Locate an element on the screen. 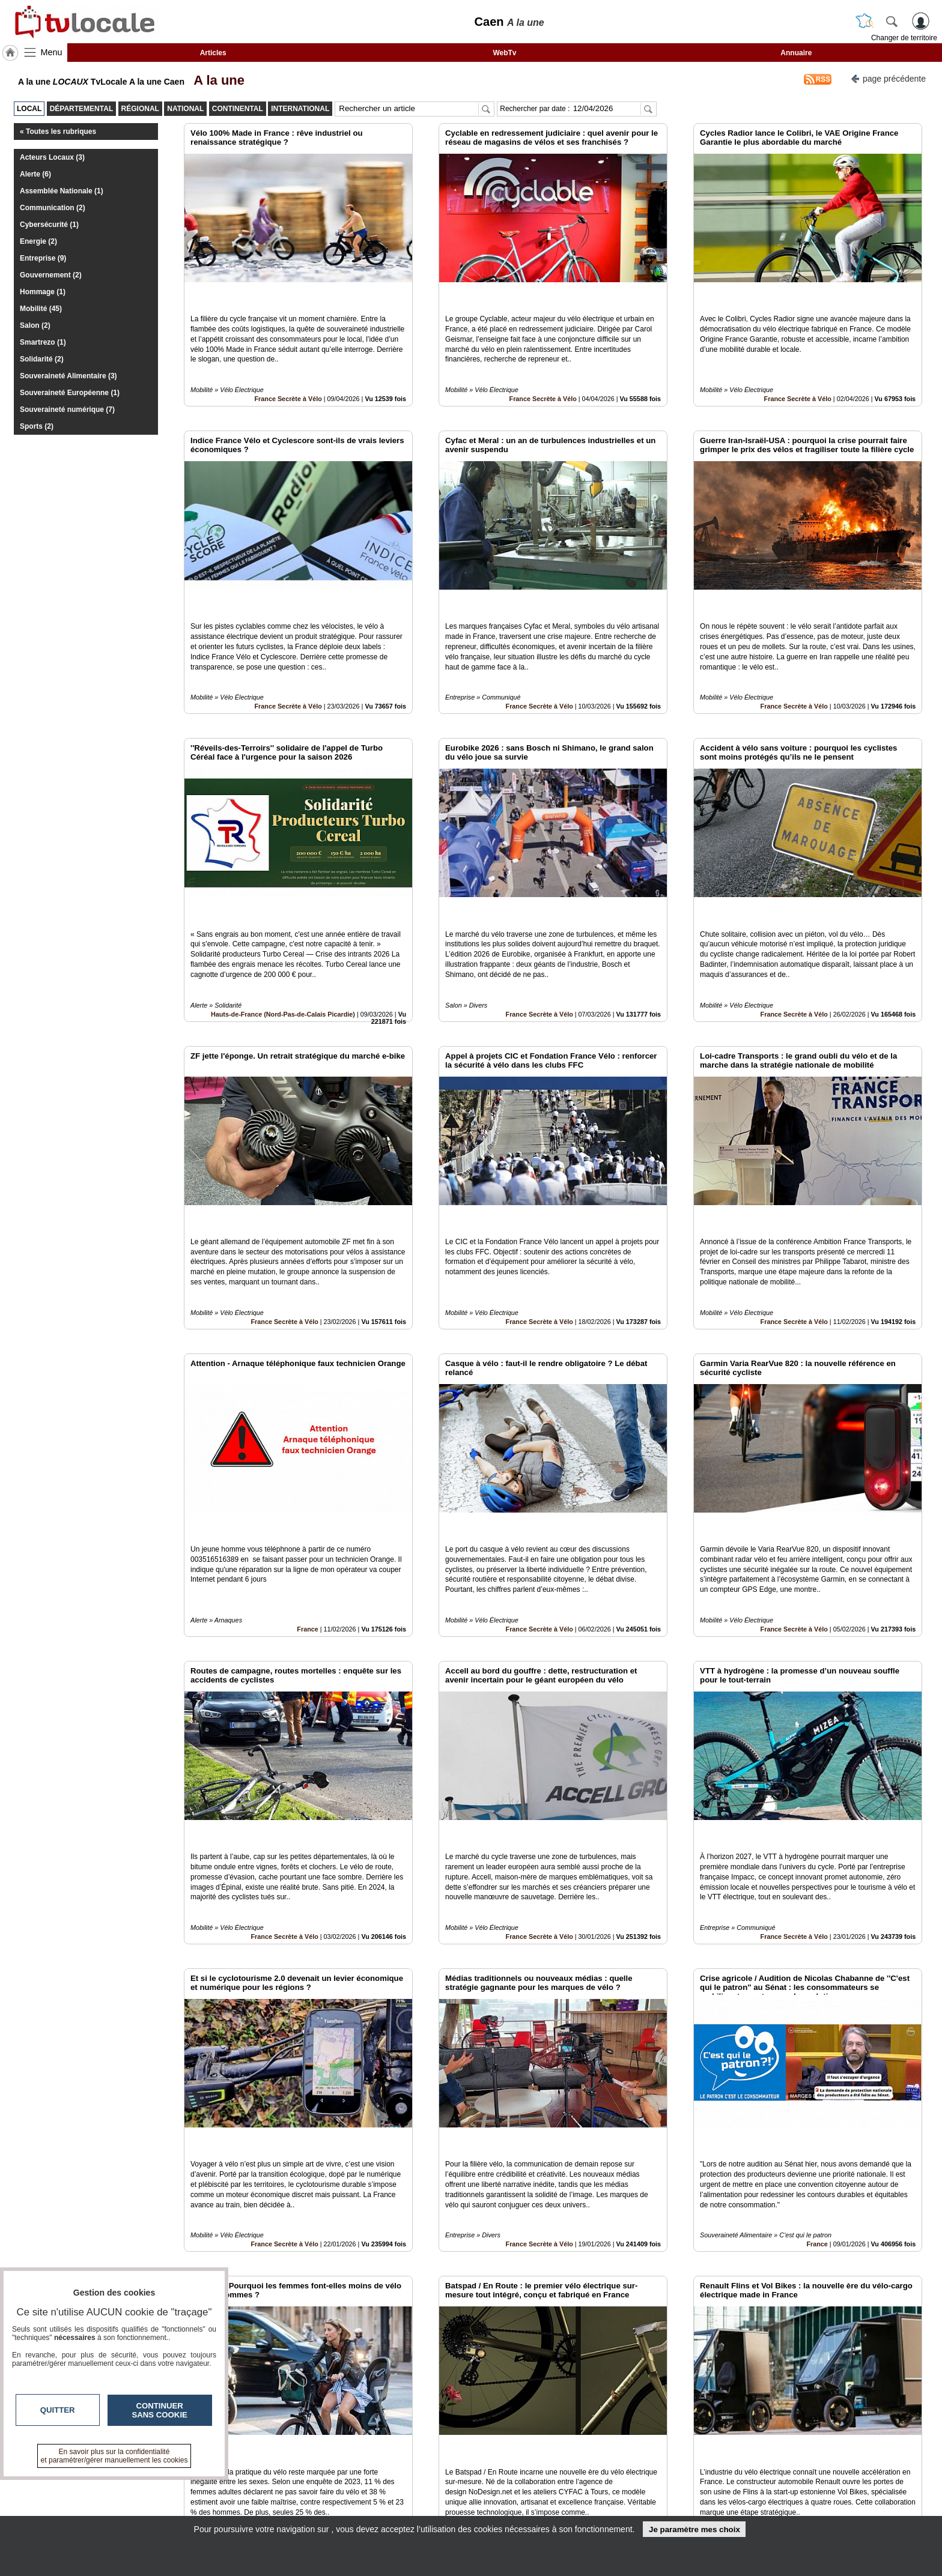 The height and width of the screenshot is (2576, 942). Entreprise (9) is located at coordinates (43, 258).